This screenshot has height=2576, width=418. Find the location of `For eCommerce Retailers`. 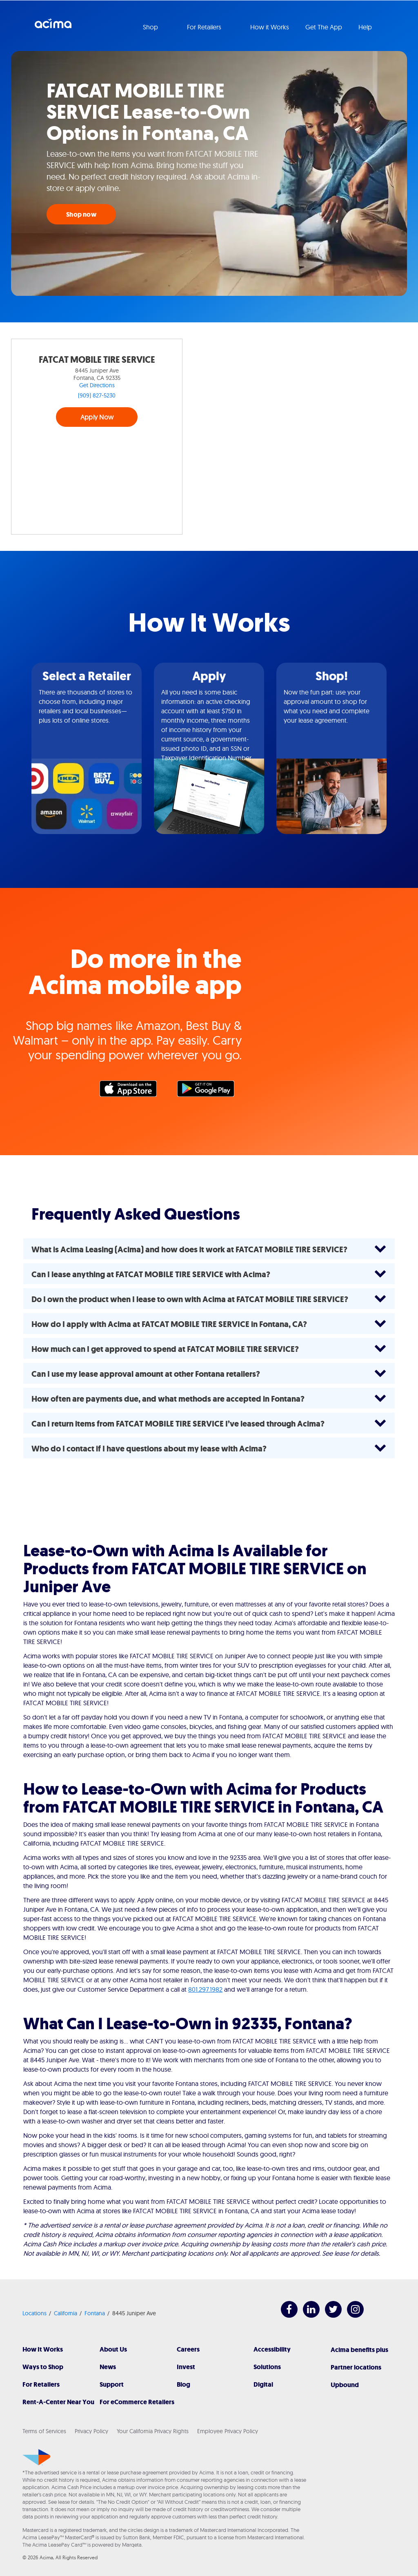

For eCommerce Retailers is located at coordinates (137, 2402).